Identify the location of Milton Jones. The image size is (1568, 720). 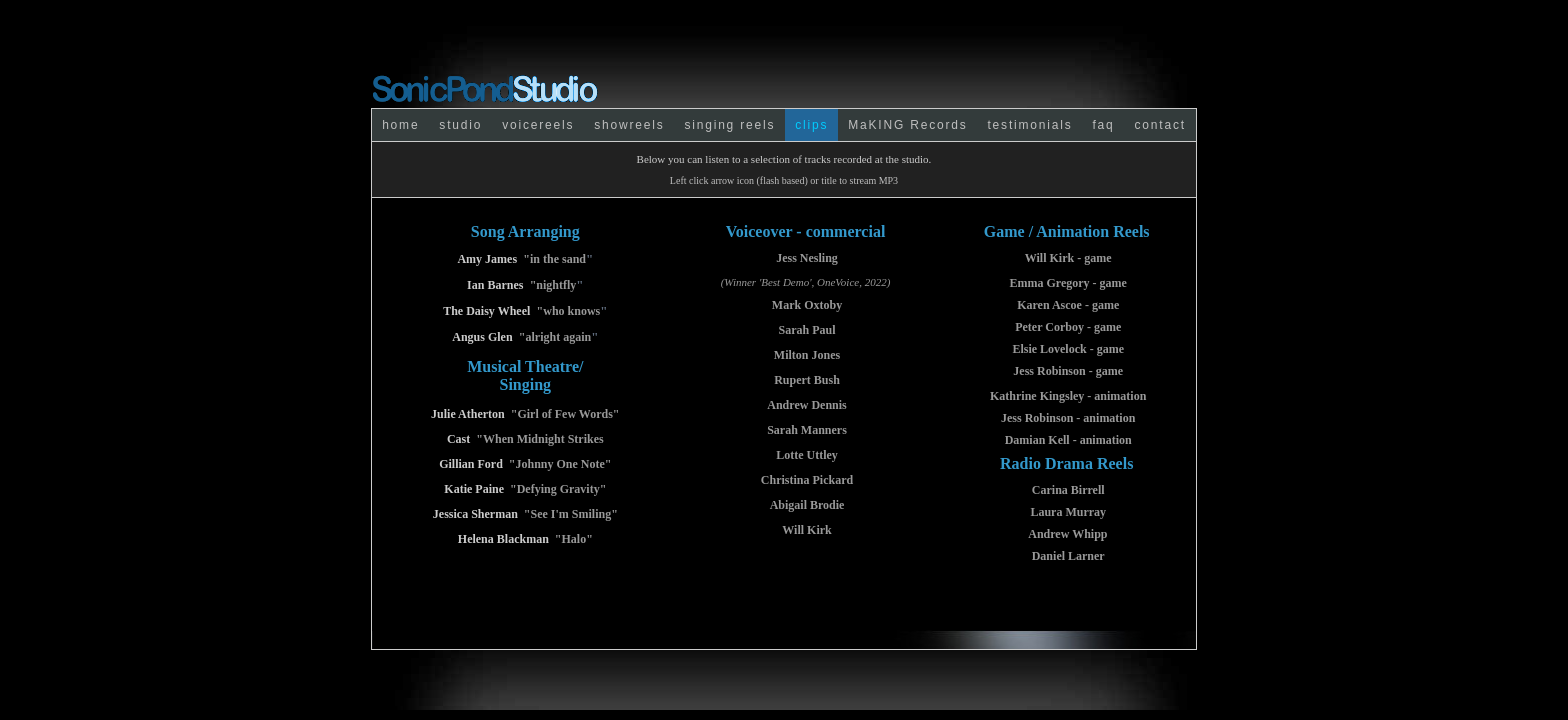
(807, 355).